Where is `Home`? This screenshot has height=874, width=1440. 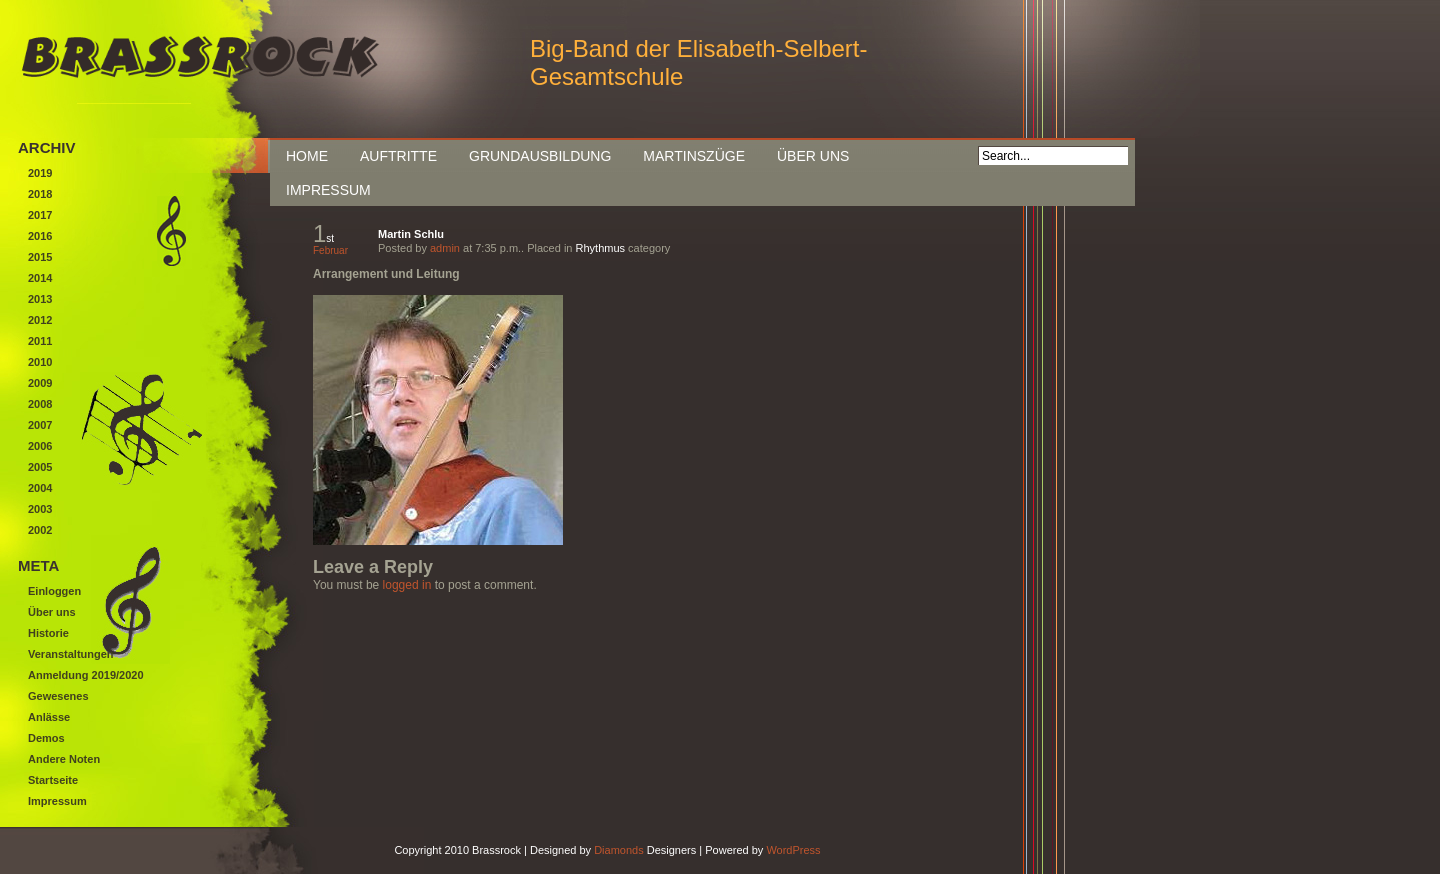 Home is located at coordinates (307, 156).